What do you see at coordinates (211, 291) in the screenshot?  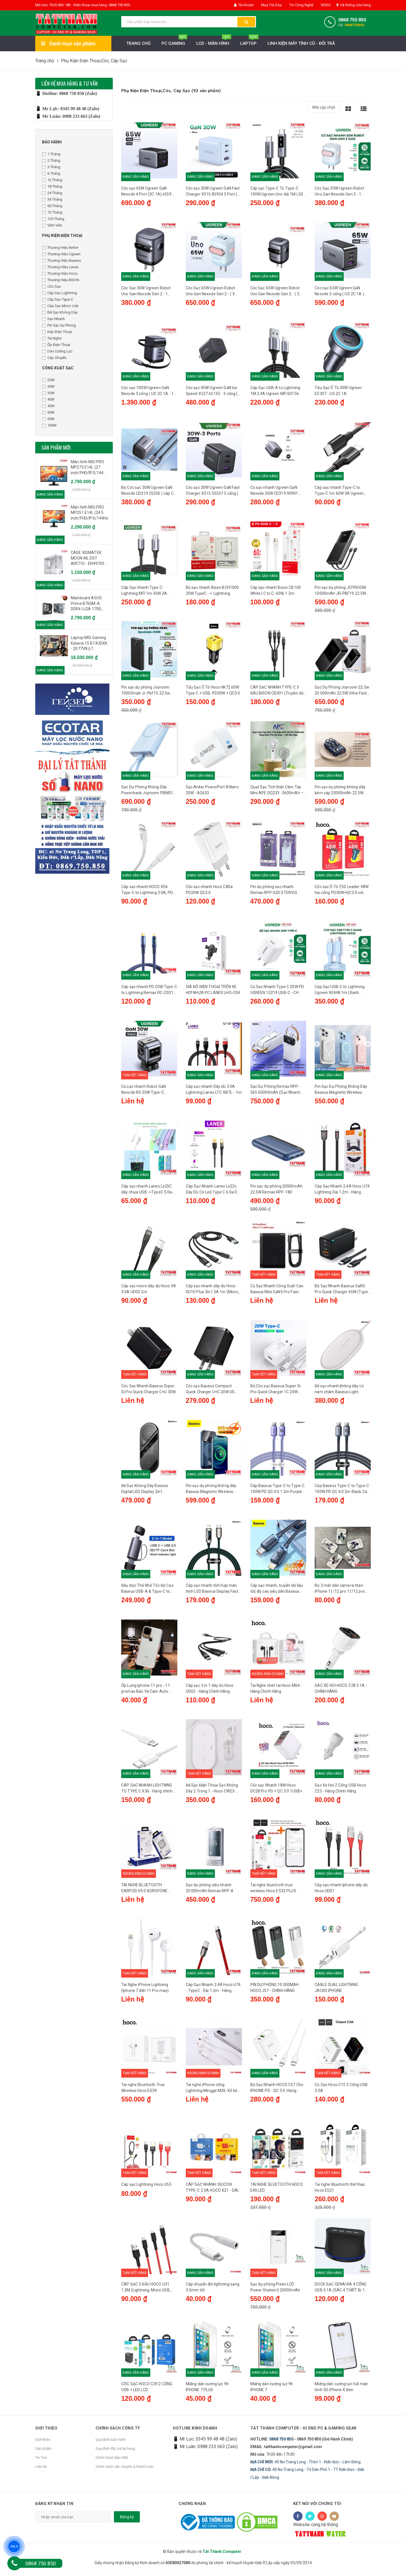 I see `Cóc Sạc 65W Ugreen Robot Uno Gan Nexode Gen 2 - ( 3 Cổng 2C 1A) - X622 45003 - Xanh hồng` at bounding box center [211, 291].